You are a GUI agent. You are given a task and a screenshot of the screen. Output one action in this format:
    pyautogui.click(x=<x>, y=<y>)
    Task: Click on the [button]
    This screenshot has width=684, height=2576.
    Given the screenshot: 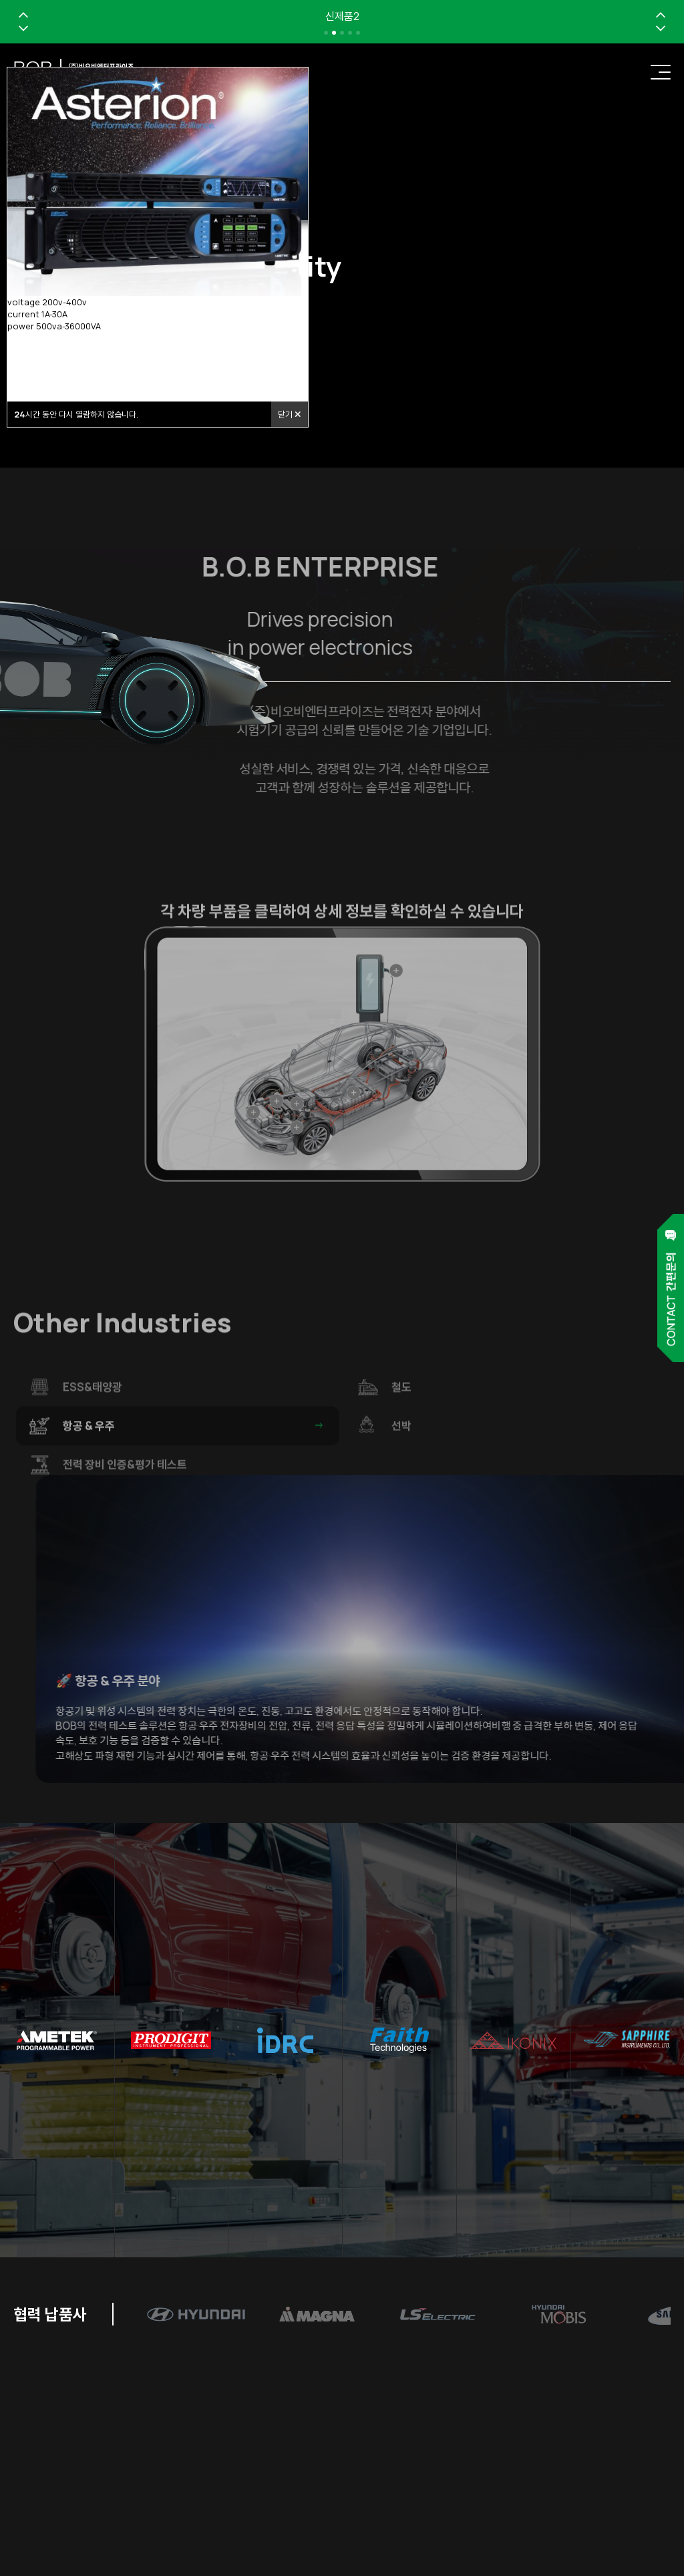 What is the action you would take?
    pyautogui.click(x=23, y=15)
    